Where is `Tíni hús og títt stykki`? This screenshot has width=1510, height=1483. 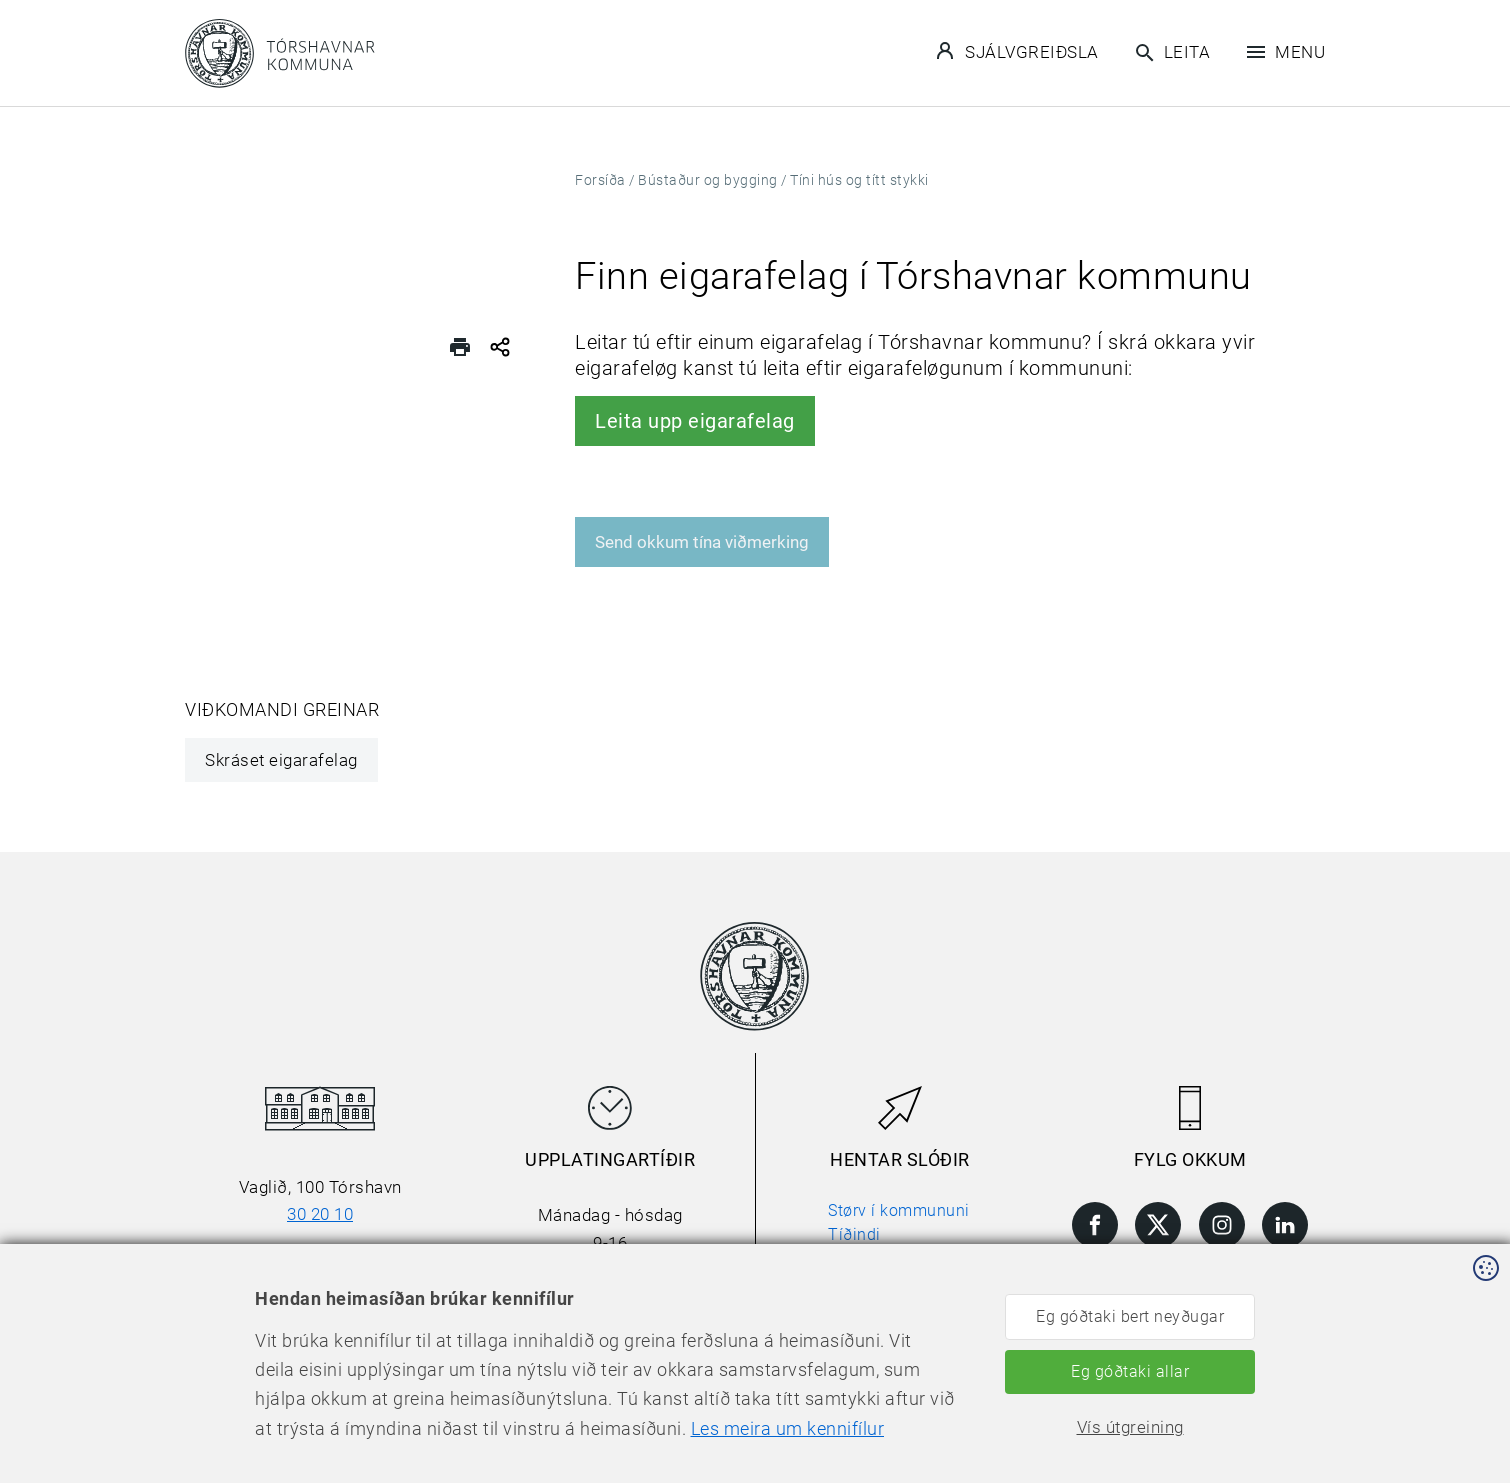
Tíni hús og títt stykki is located at coordinates (859, 180).